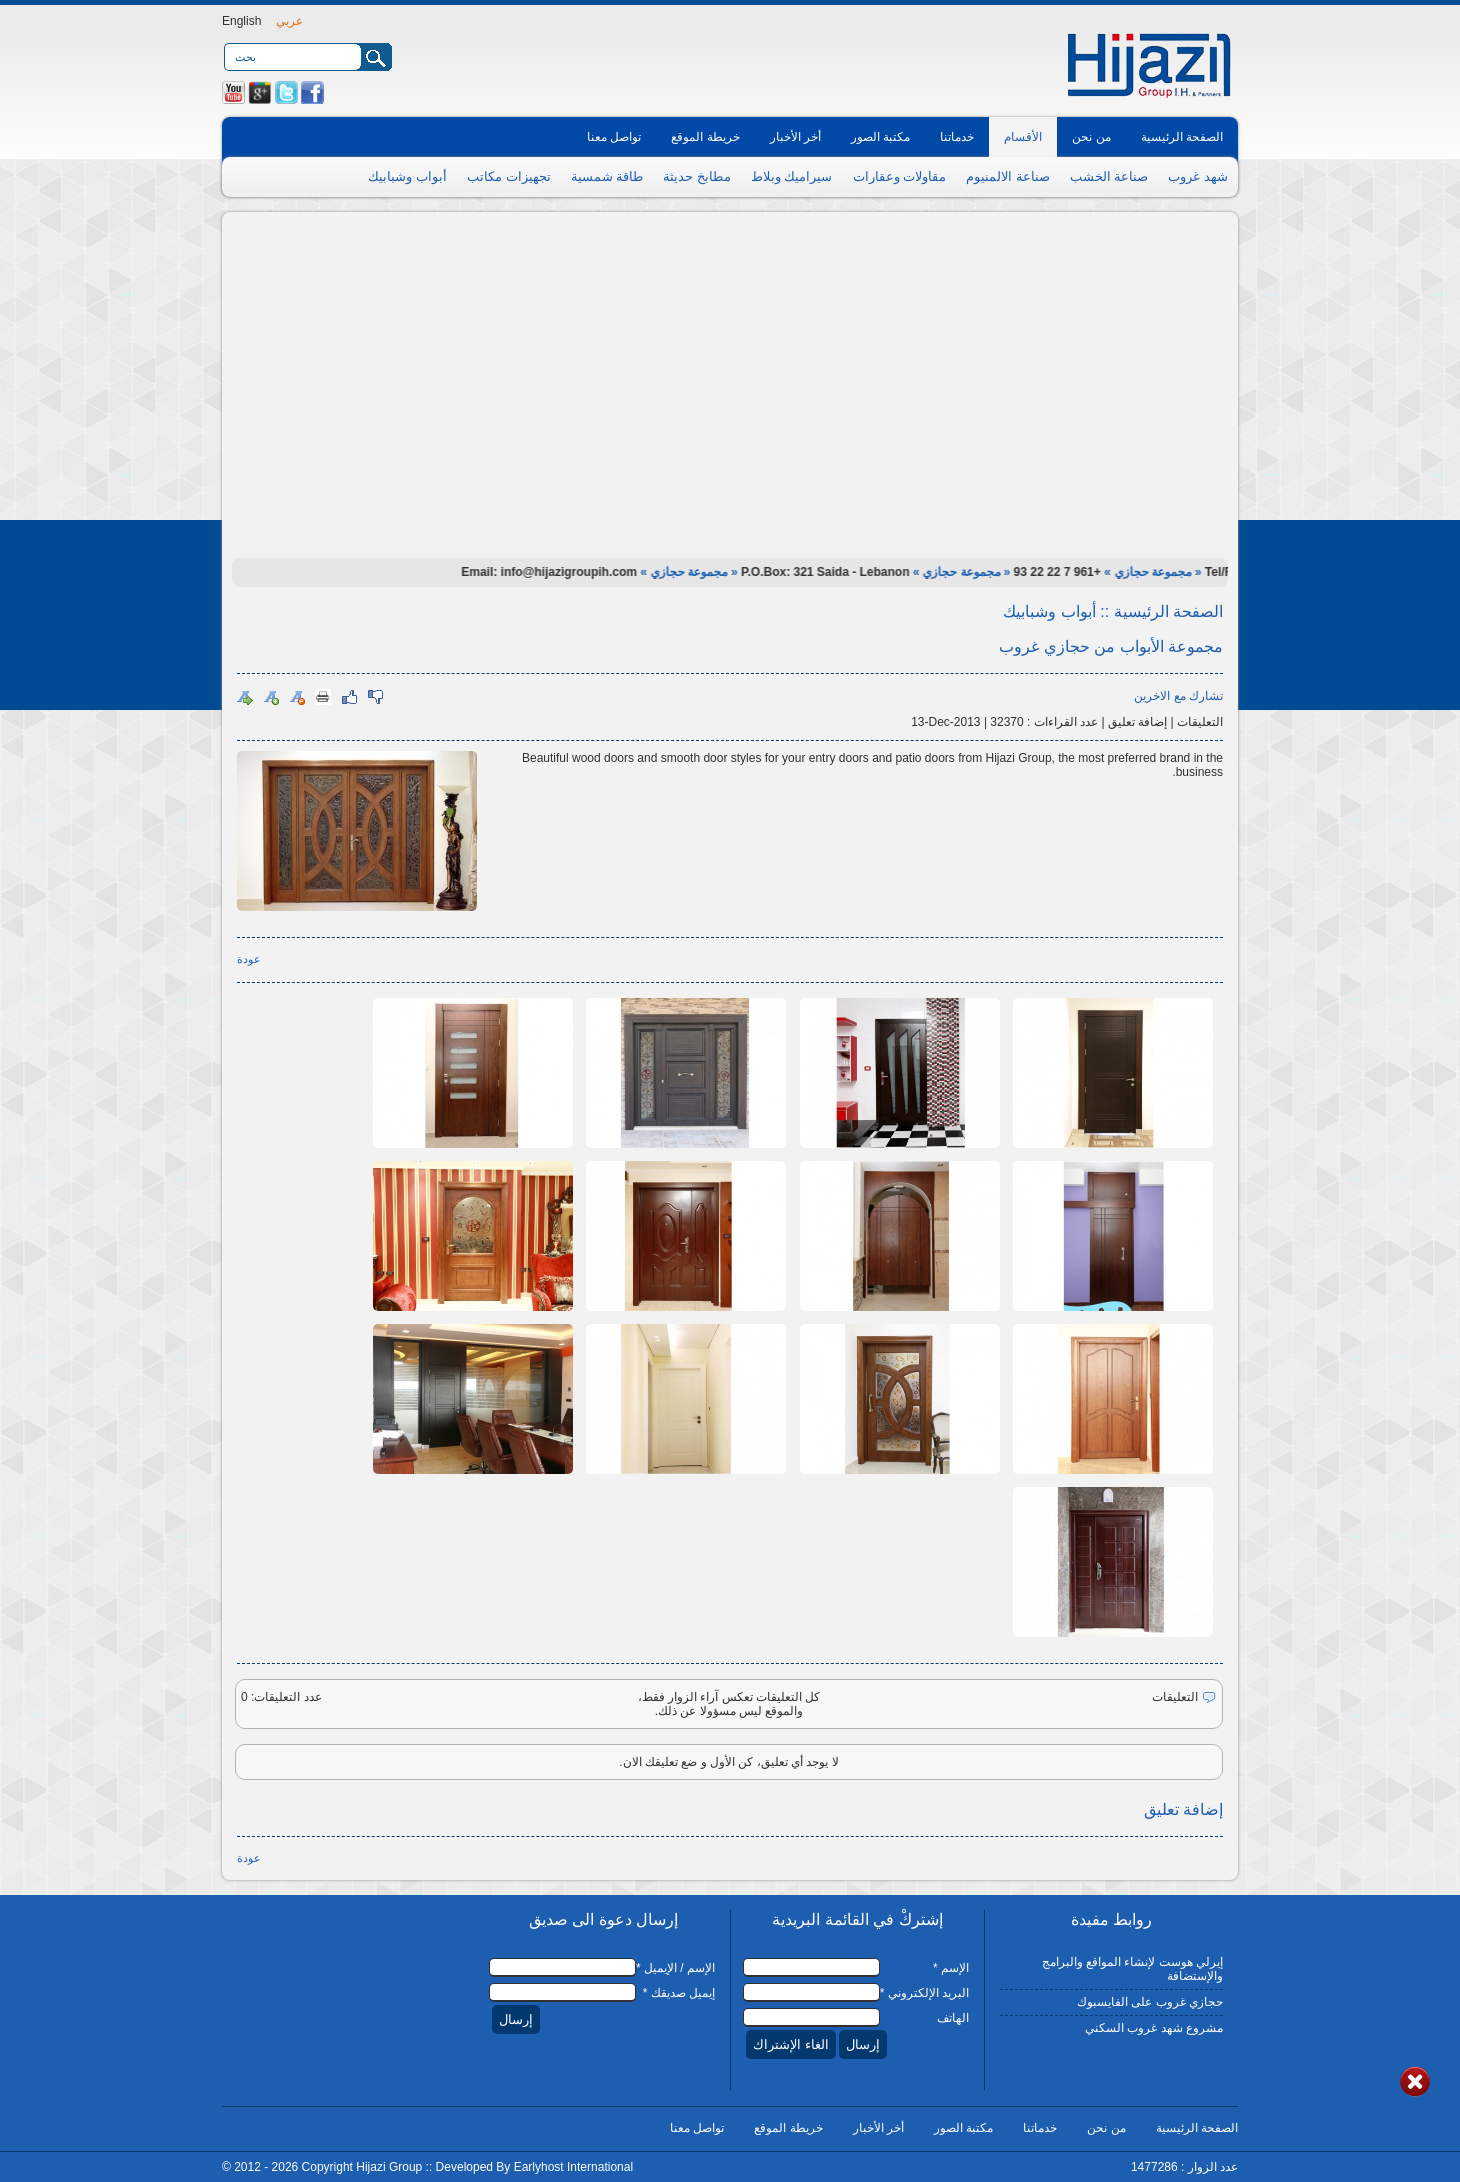 This screenshot has width=1460, height=2182. I want to click on الأقسام, so click(1023, 137).